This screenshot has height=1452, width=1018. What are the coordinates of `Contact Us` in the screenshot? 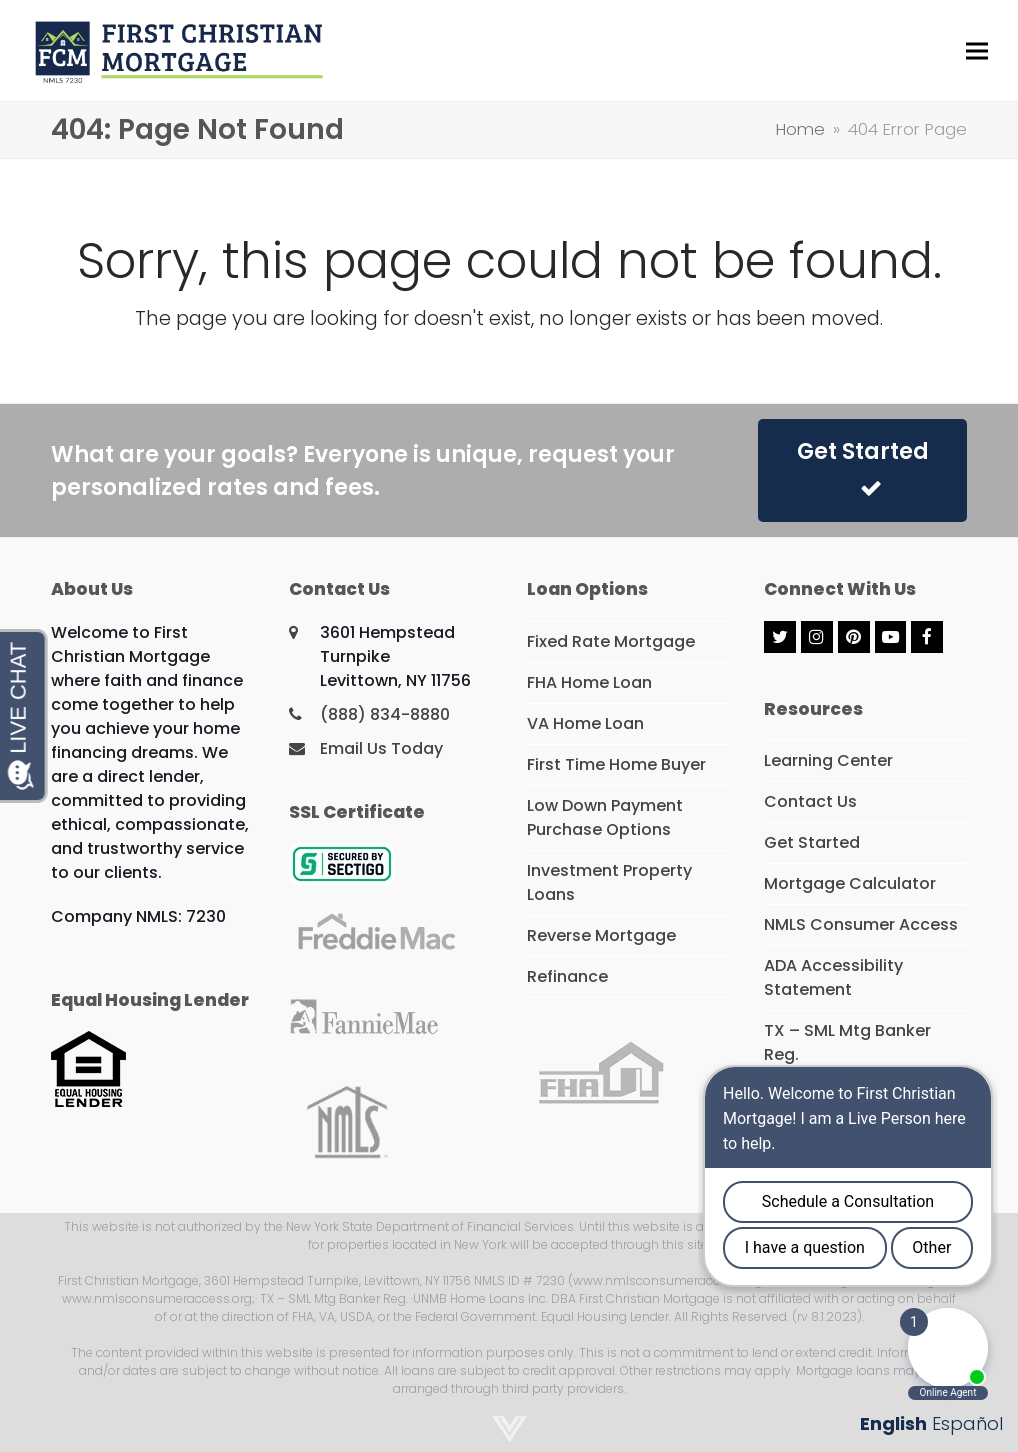 It's located at (810, 801).